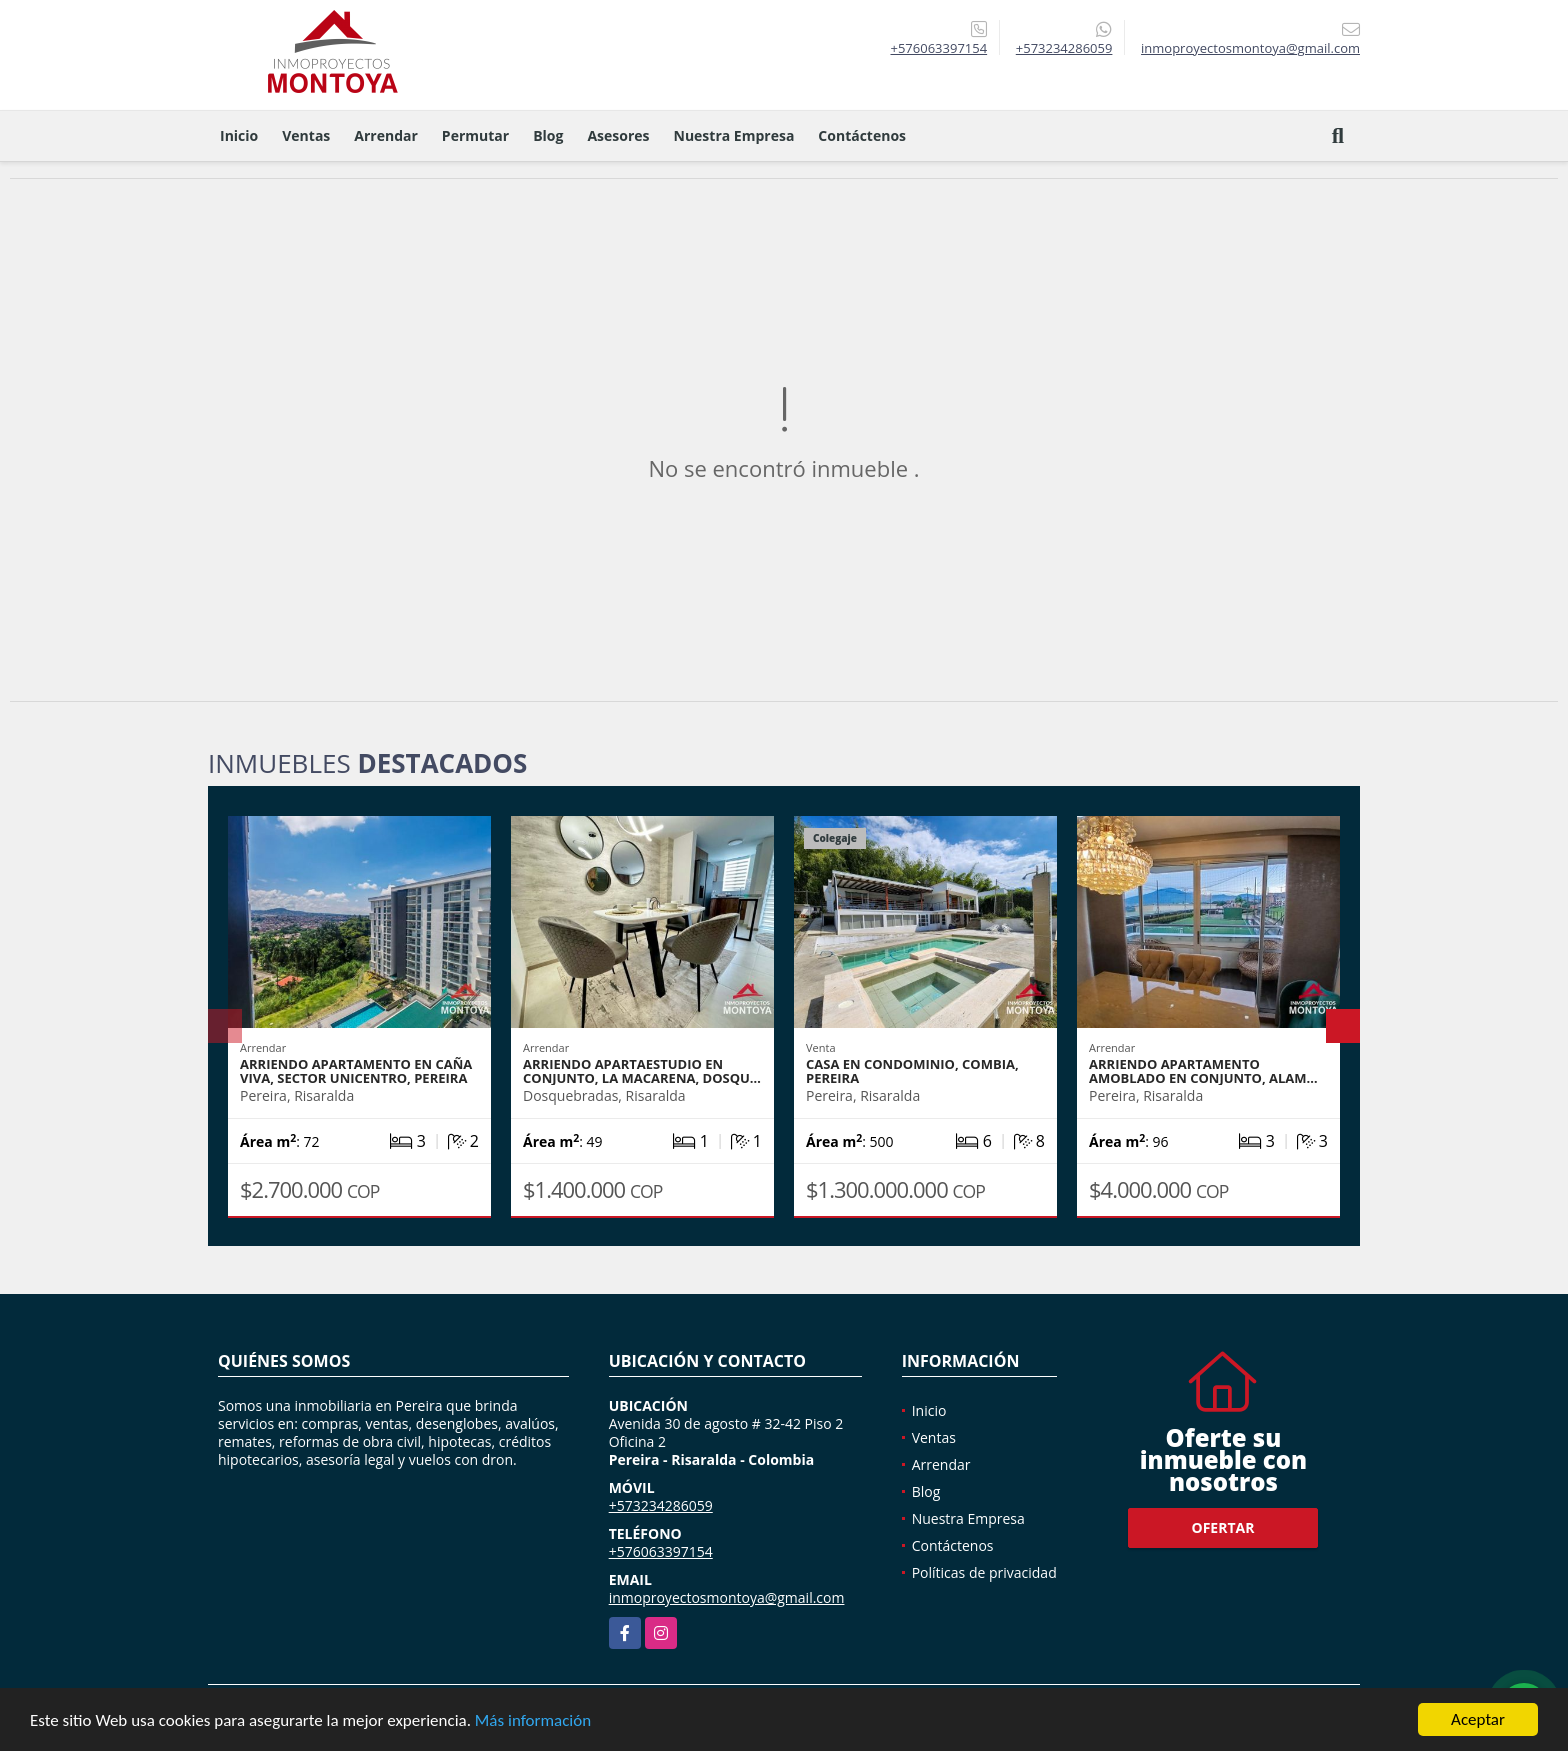  What do you see at coordinates (862, 135) in the screenshot?
I see `Contáctenos` at bounding box center [862, 135].